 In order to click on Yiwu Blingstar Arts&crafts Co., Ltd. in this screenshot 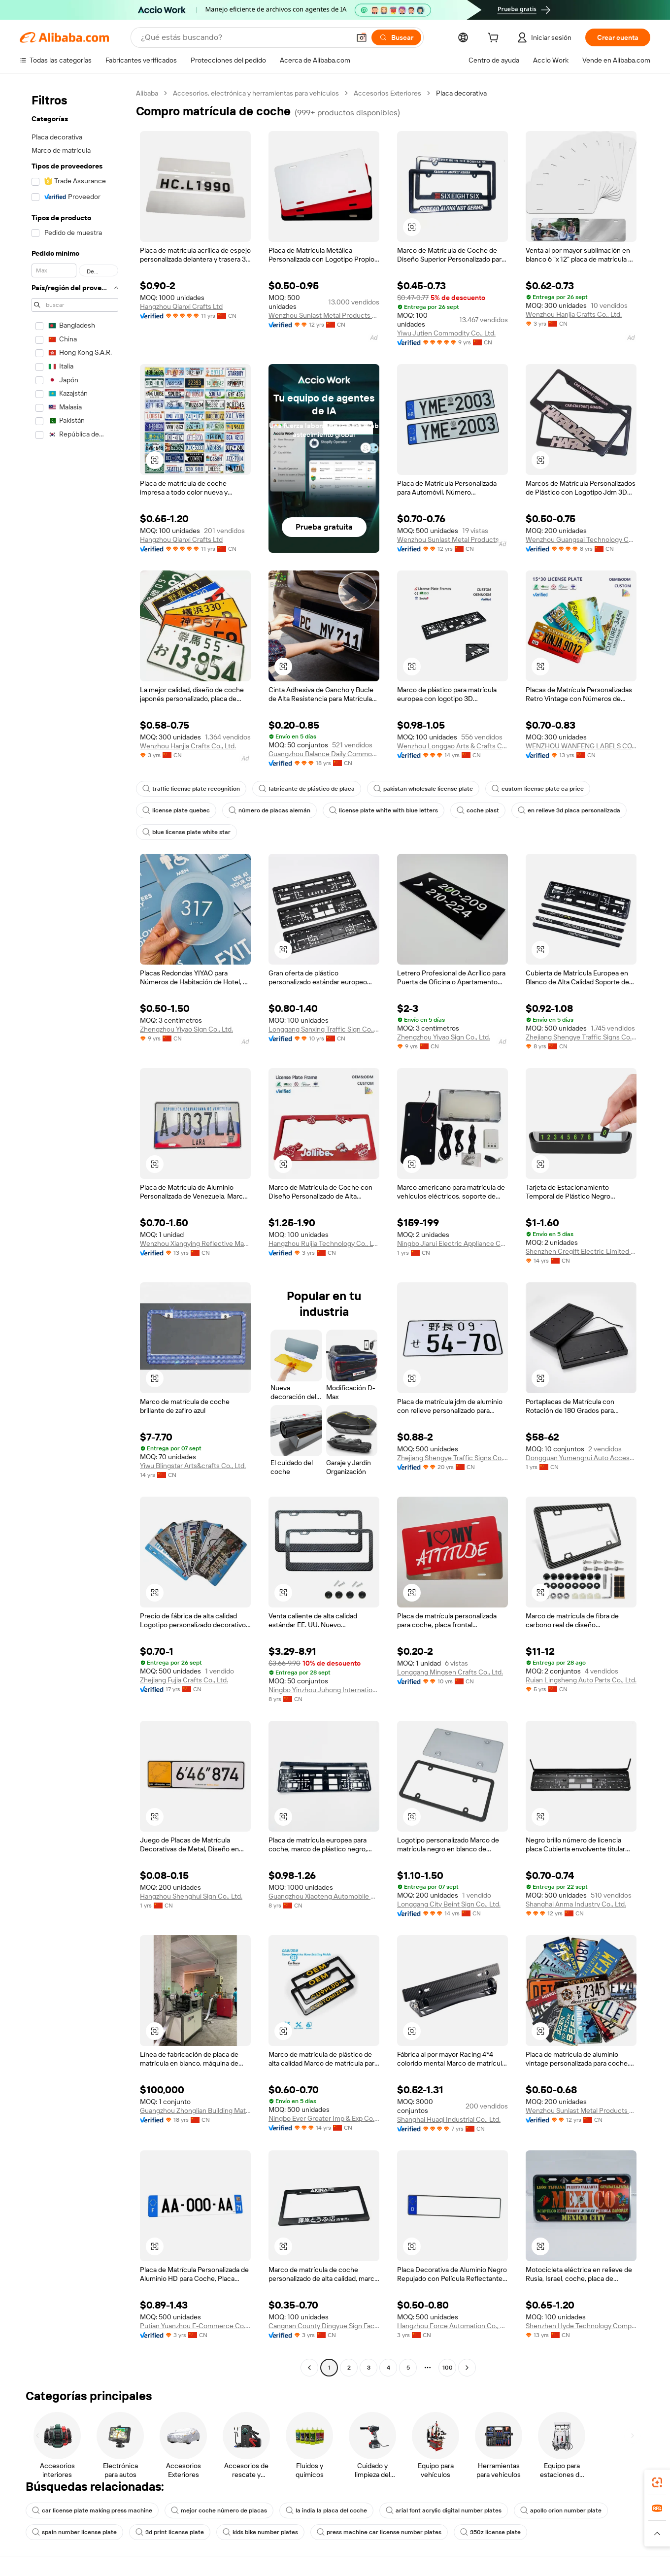, I will do `click(193, 1466)`.